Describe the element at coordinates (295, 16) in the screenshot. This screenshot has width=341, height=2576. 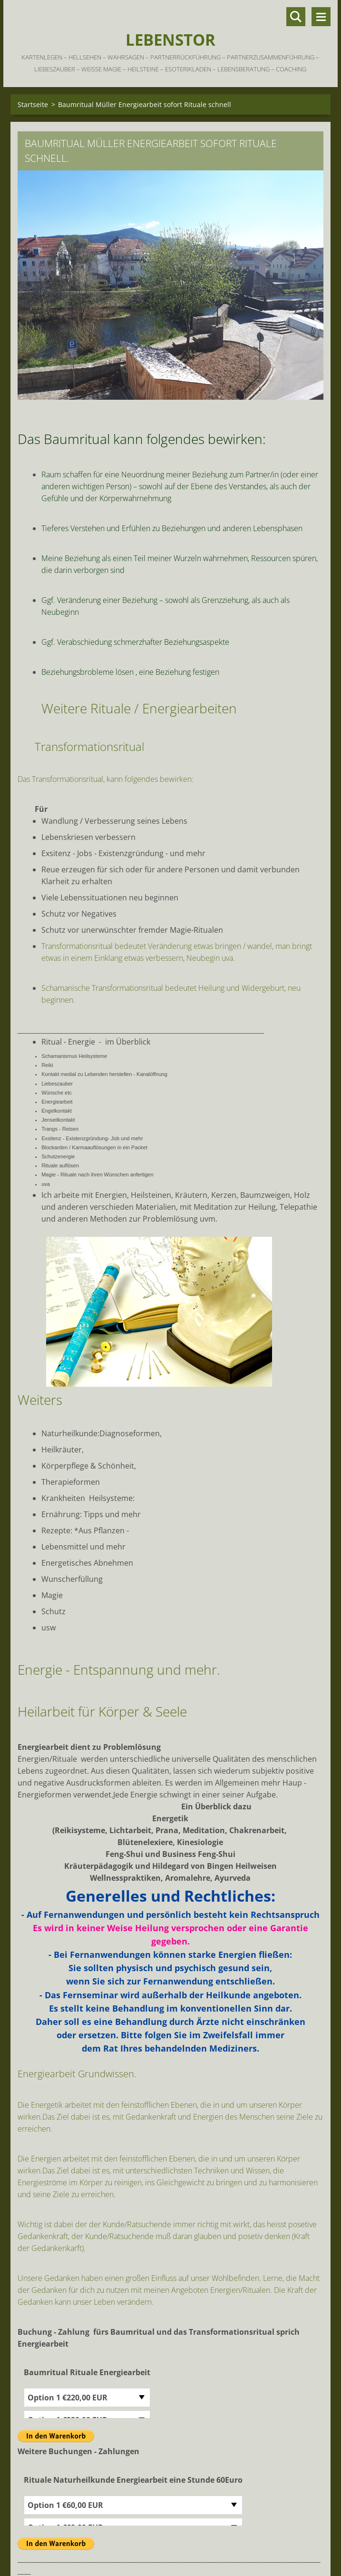
I see `Durchsuchen` at that location.